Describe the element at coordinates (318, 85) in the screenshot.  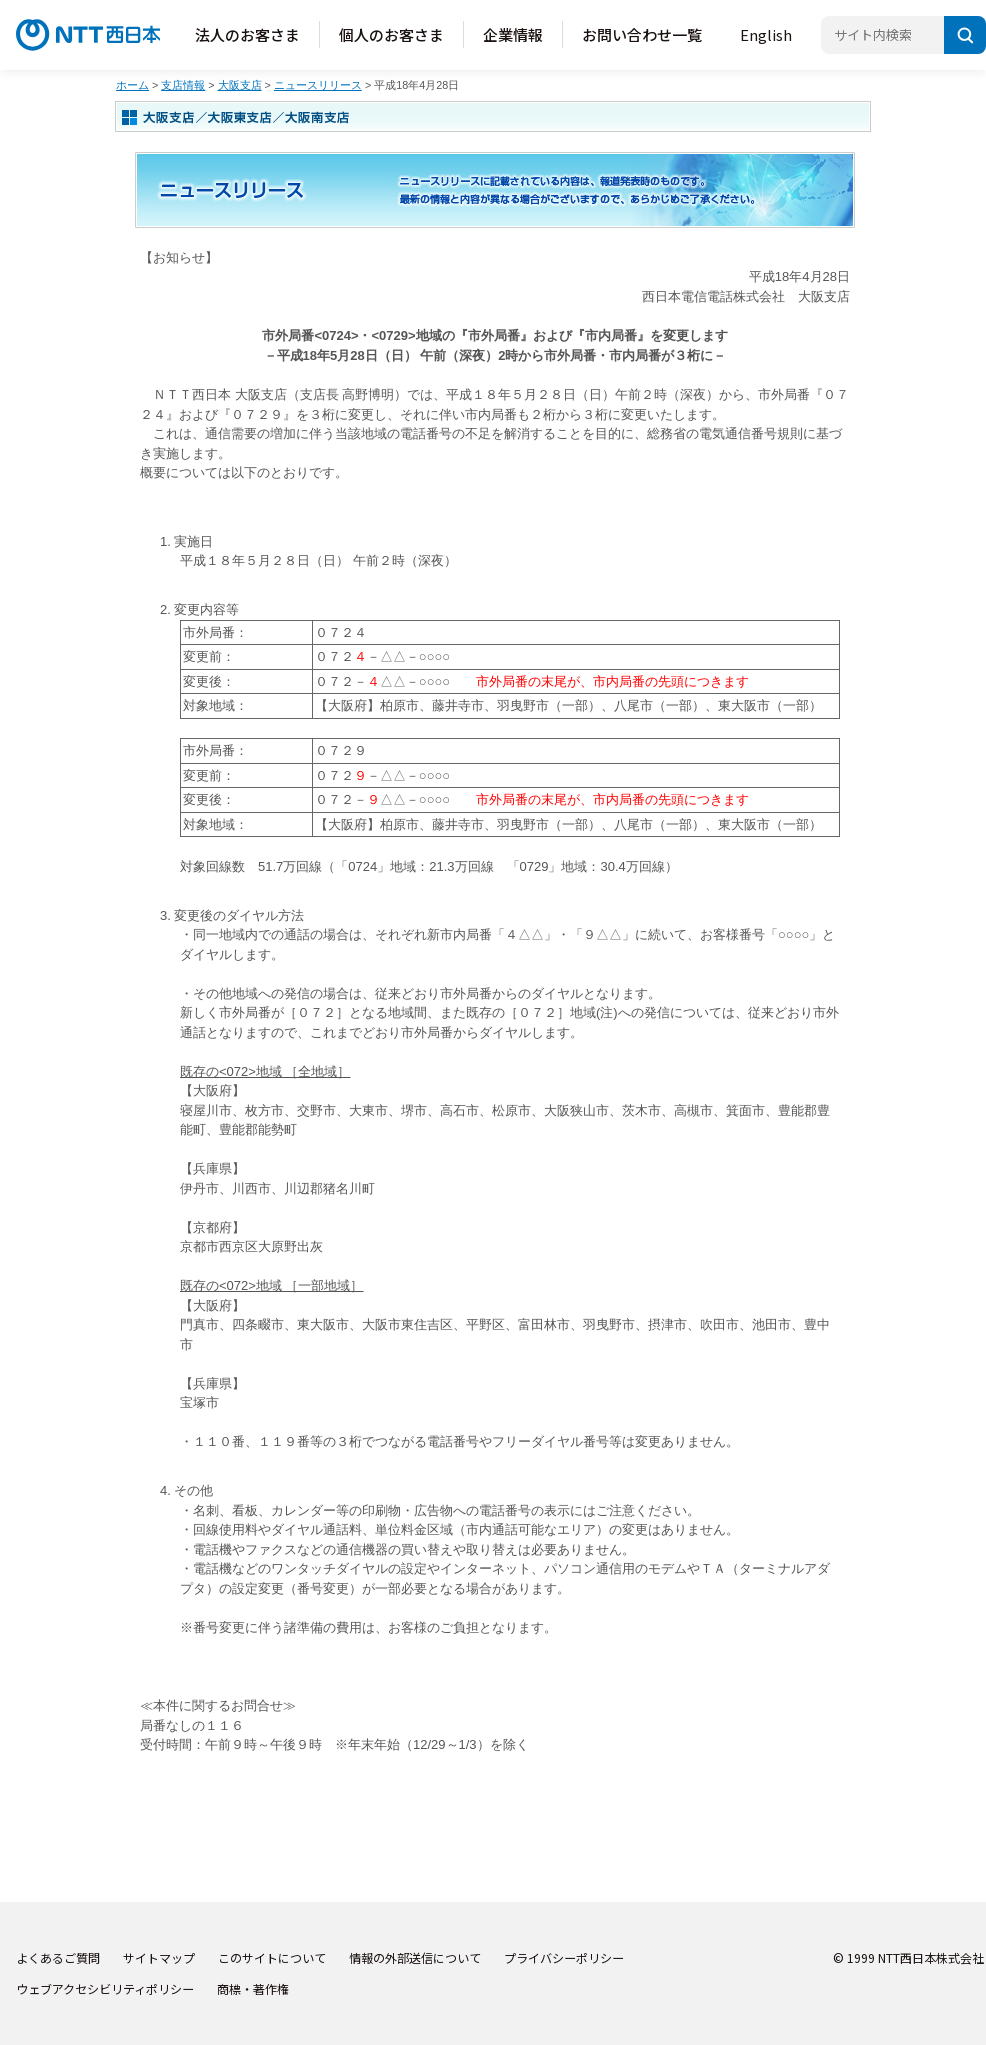
I see `ニュースリリース` at that location.